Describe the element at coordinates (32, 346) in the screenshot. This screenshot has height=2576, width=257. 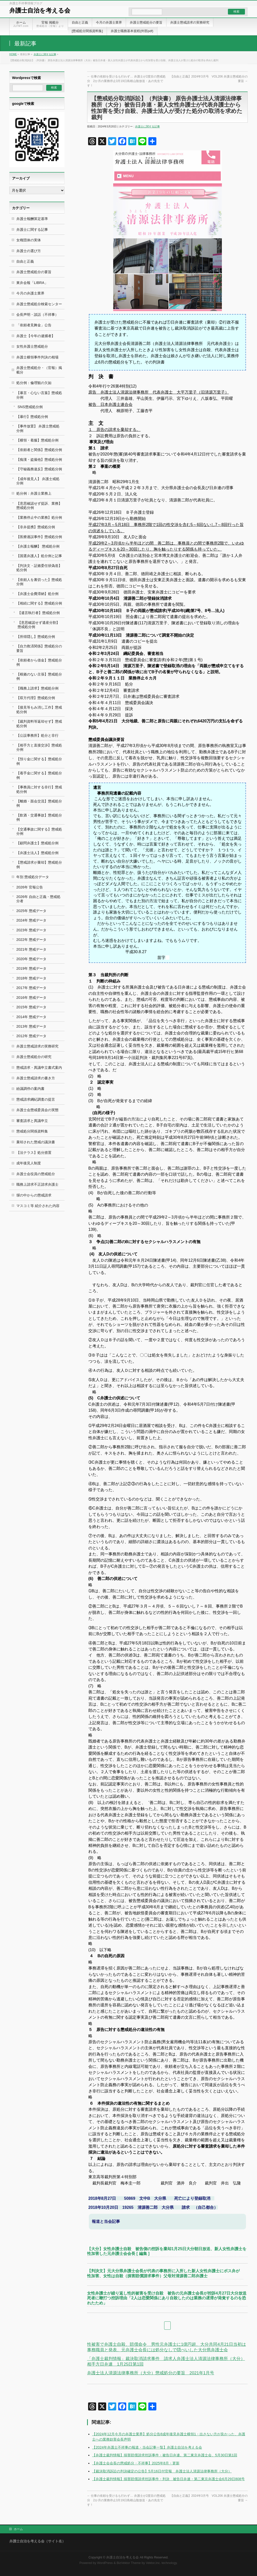
I see `女性弁護士懲戒処分` at that location.